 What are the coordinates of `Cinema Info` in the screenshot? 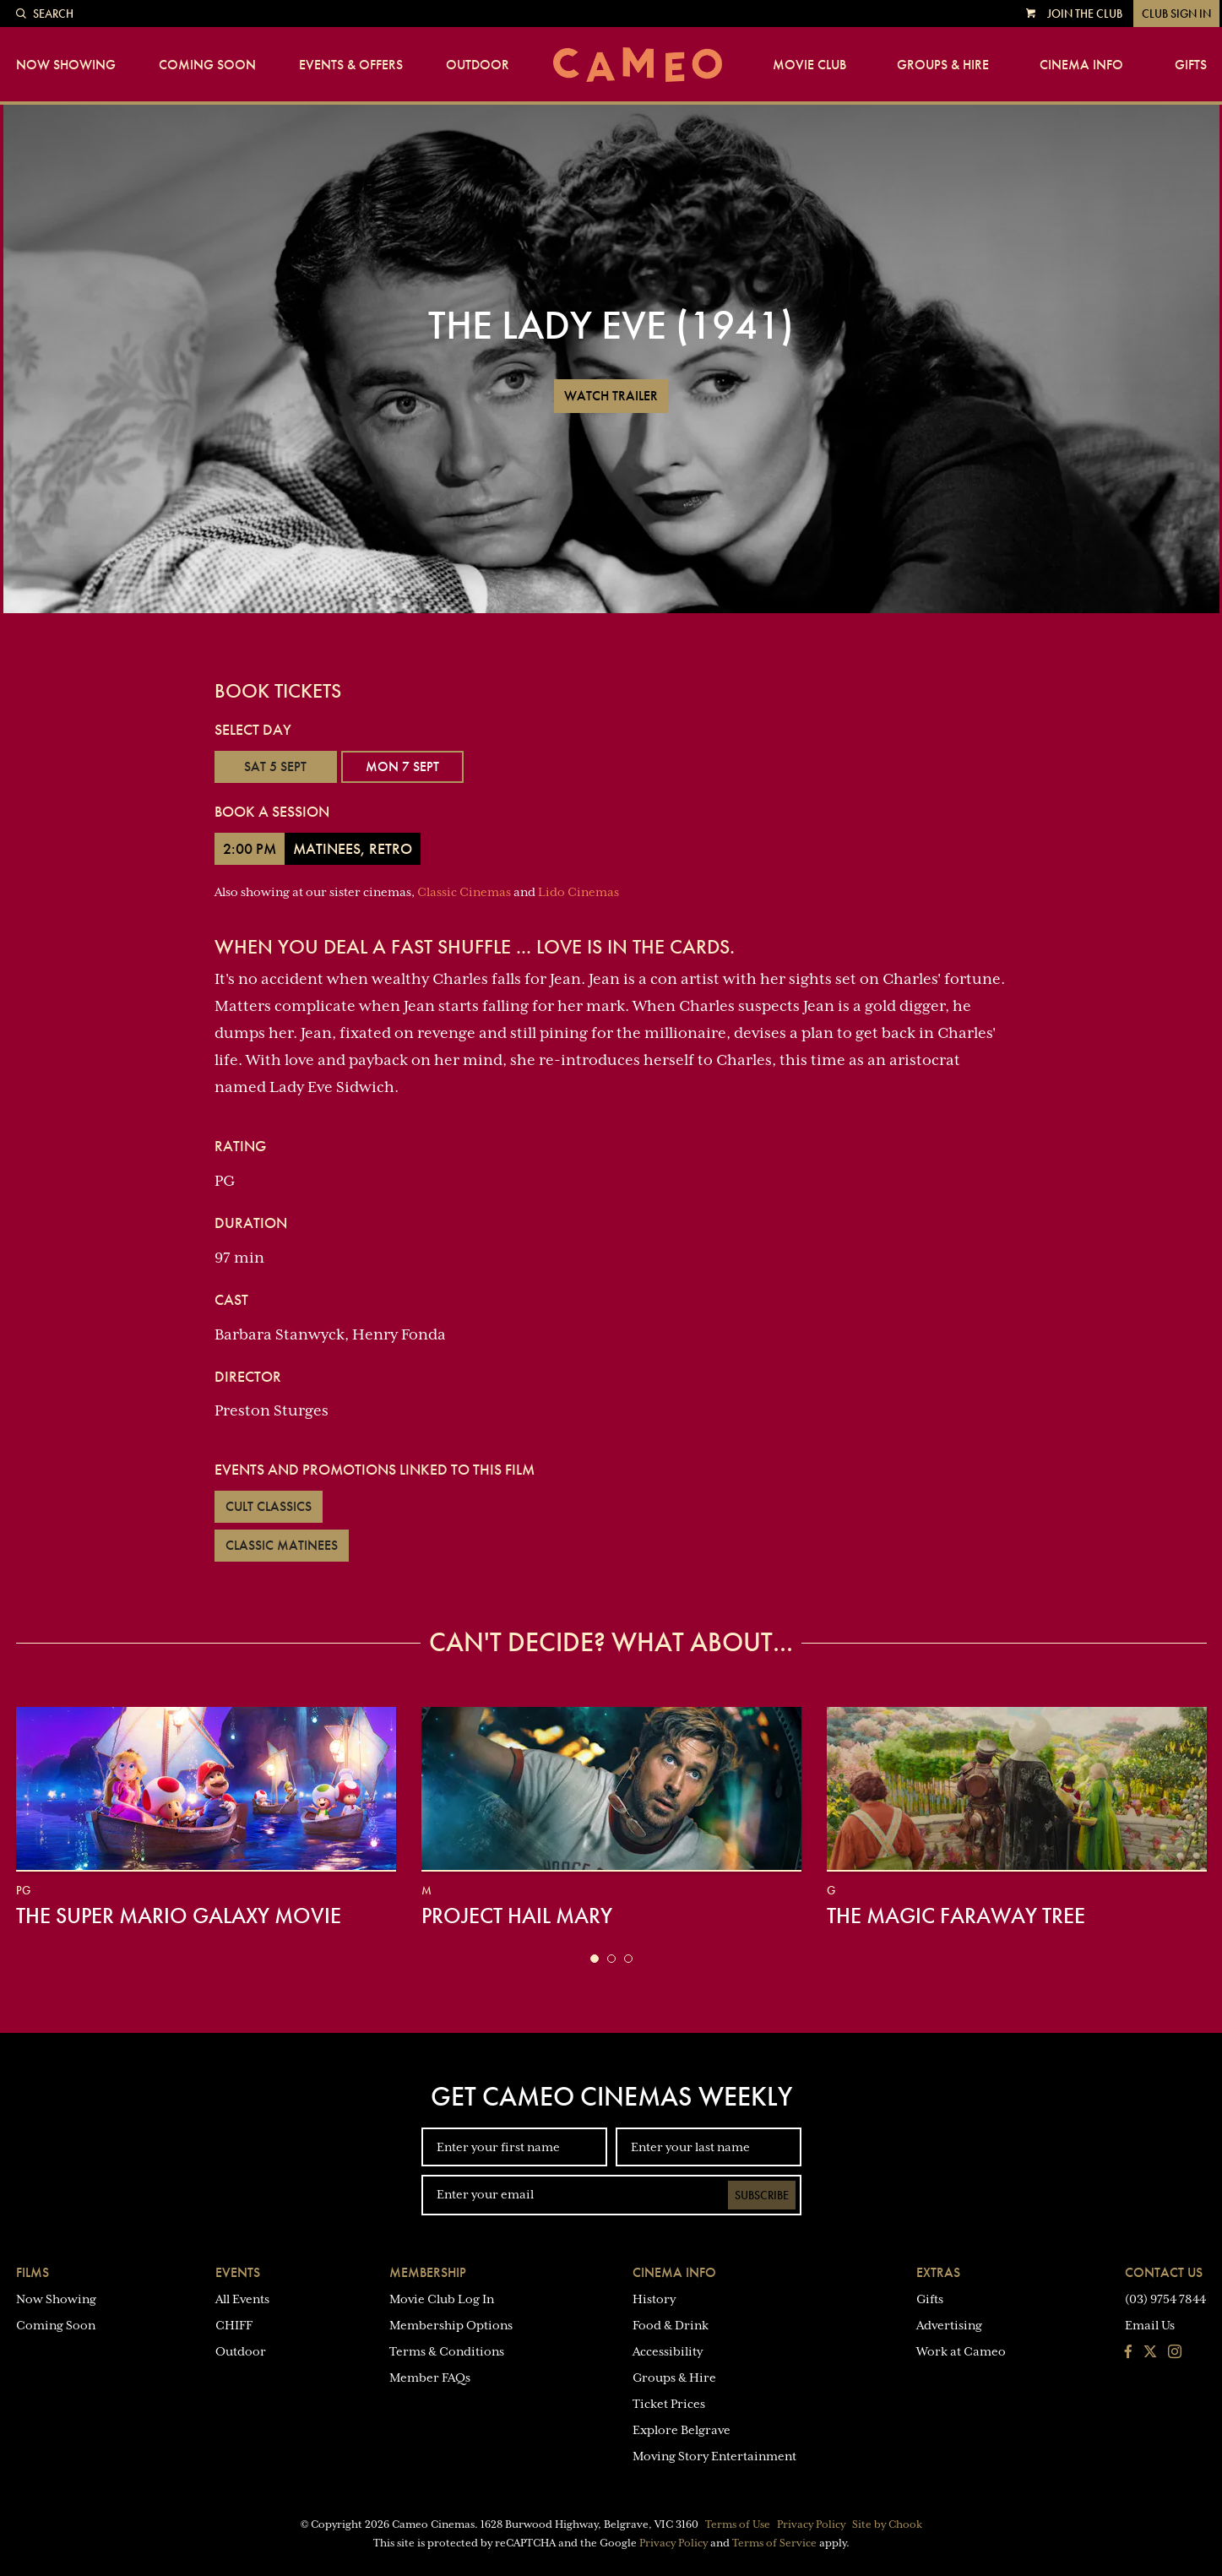 It's located at (1081, 65).